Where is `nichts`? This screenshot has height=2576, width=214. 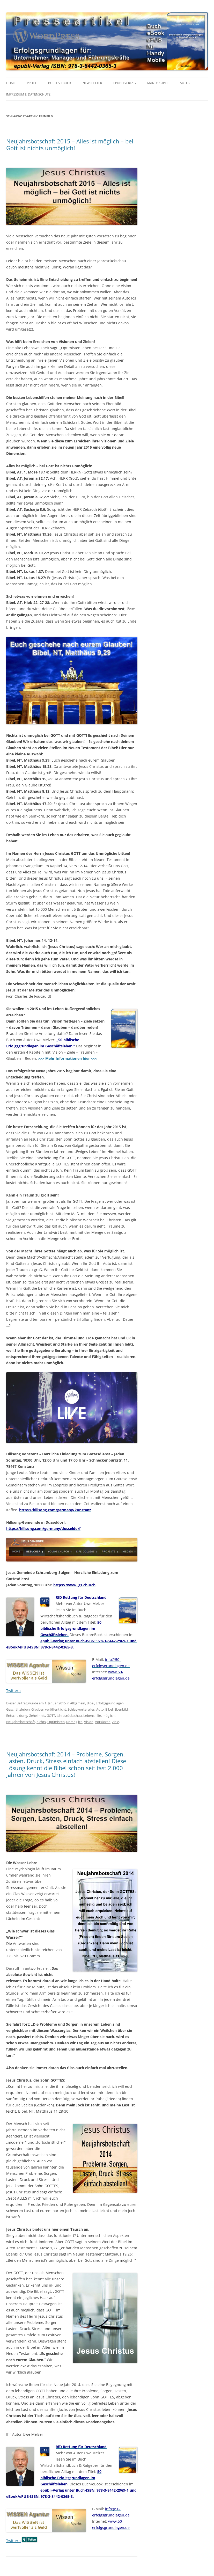
nichts is located at coordinates (41, 1721).